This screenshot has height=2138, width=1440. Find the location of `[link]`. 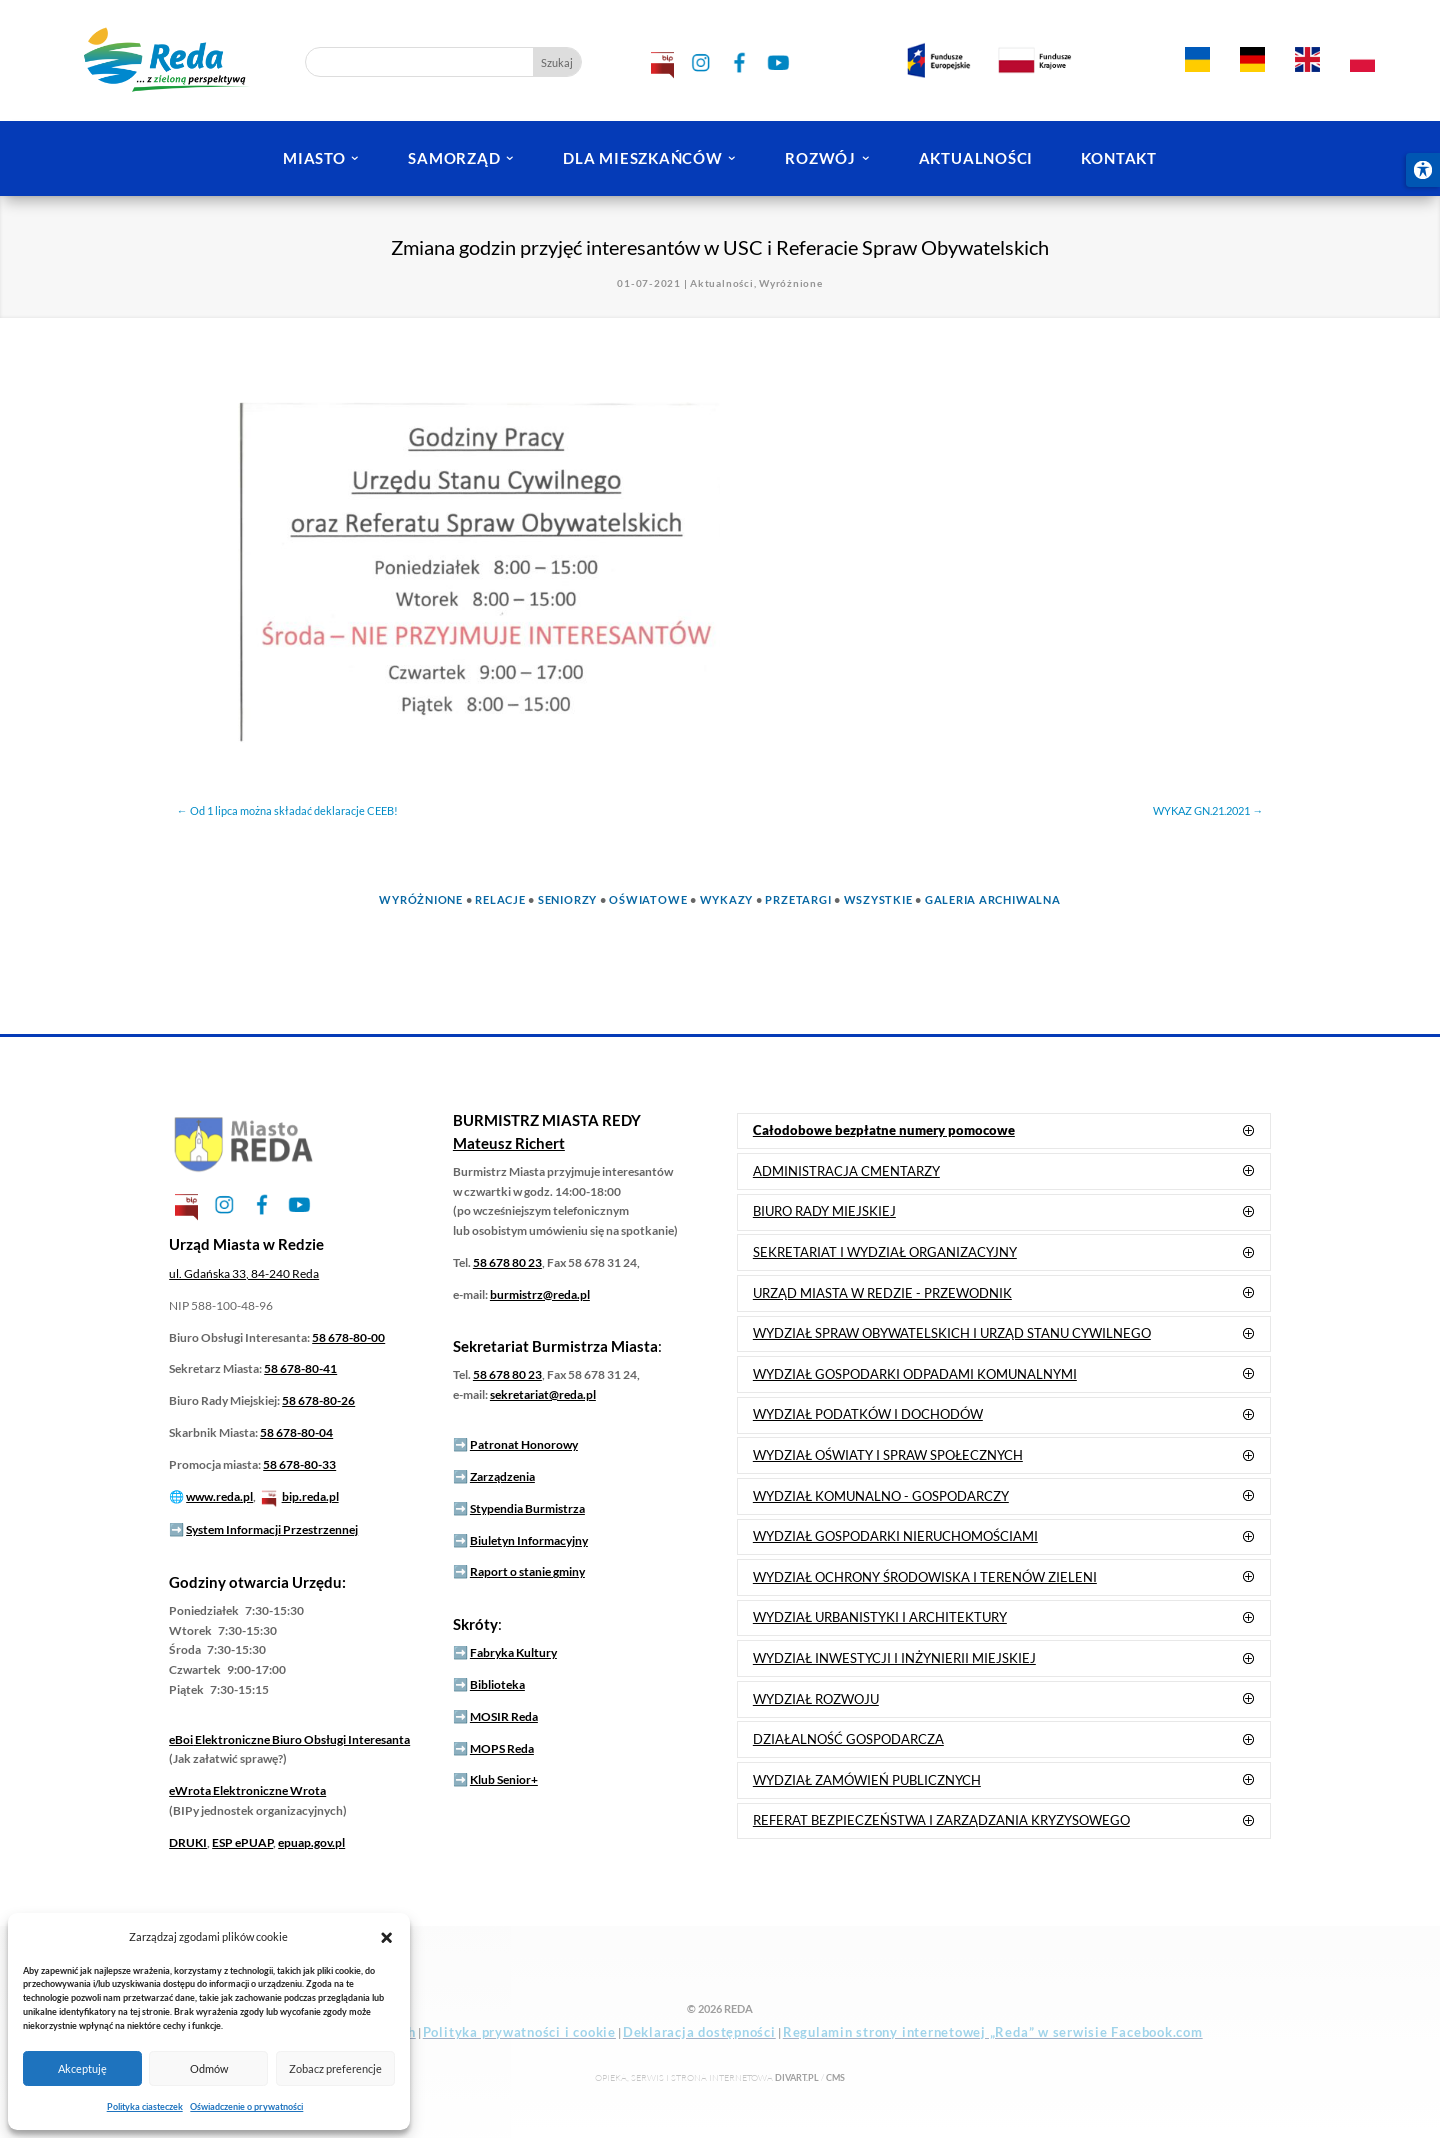

[link] is located at coordinates (1197, 57).